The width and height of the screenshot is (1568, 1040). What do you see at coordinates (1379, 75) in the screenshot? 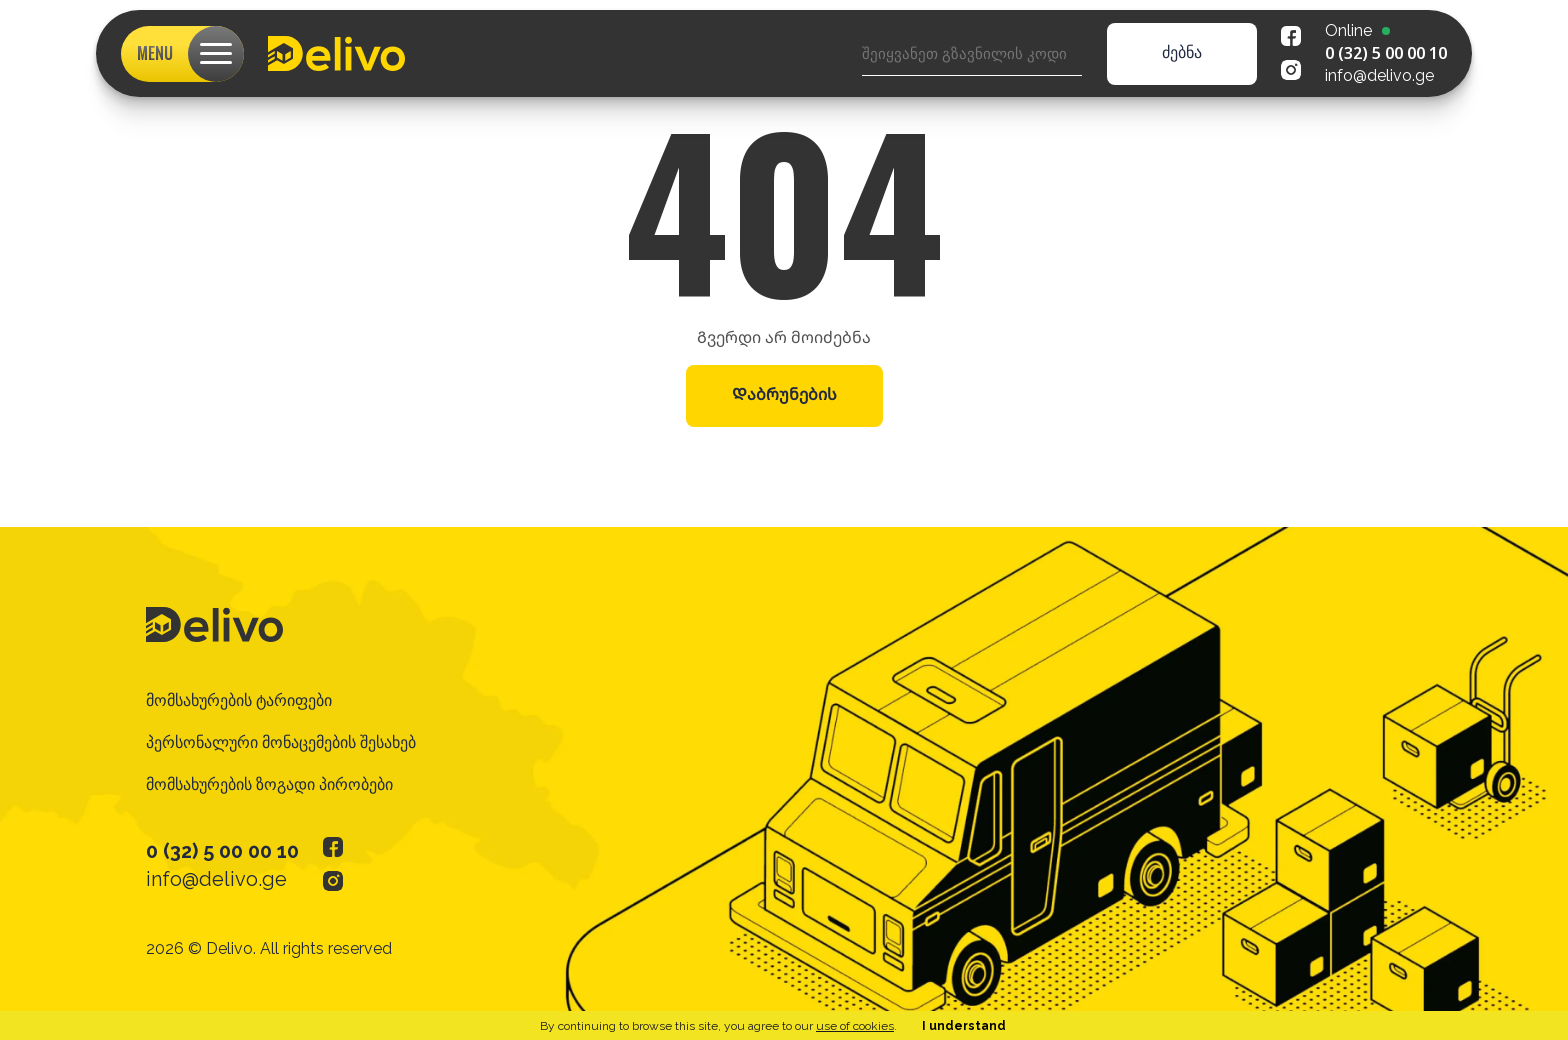
I see `info@delivo.ge` at bounding box center [1379, 75].